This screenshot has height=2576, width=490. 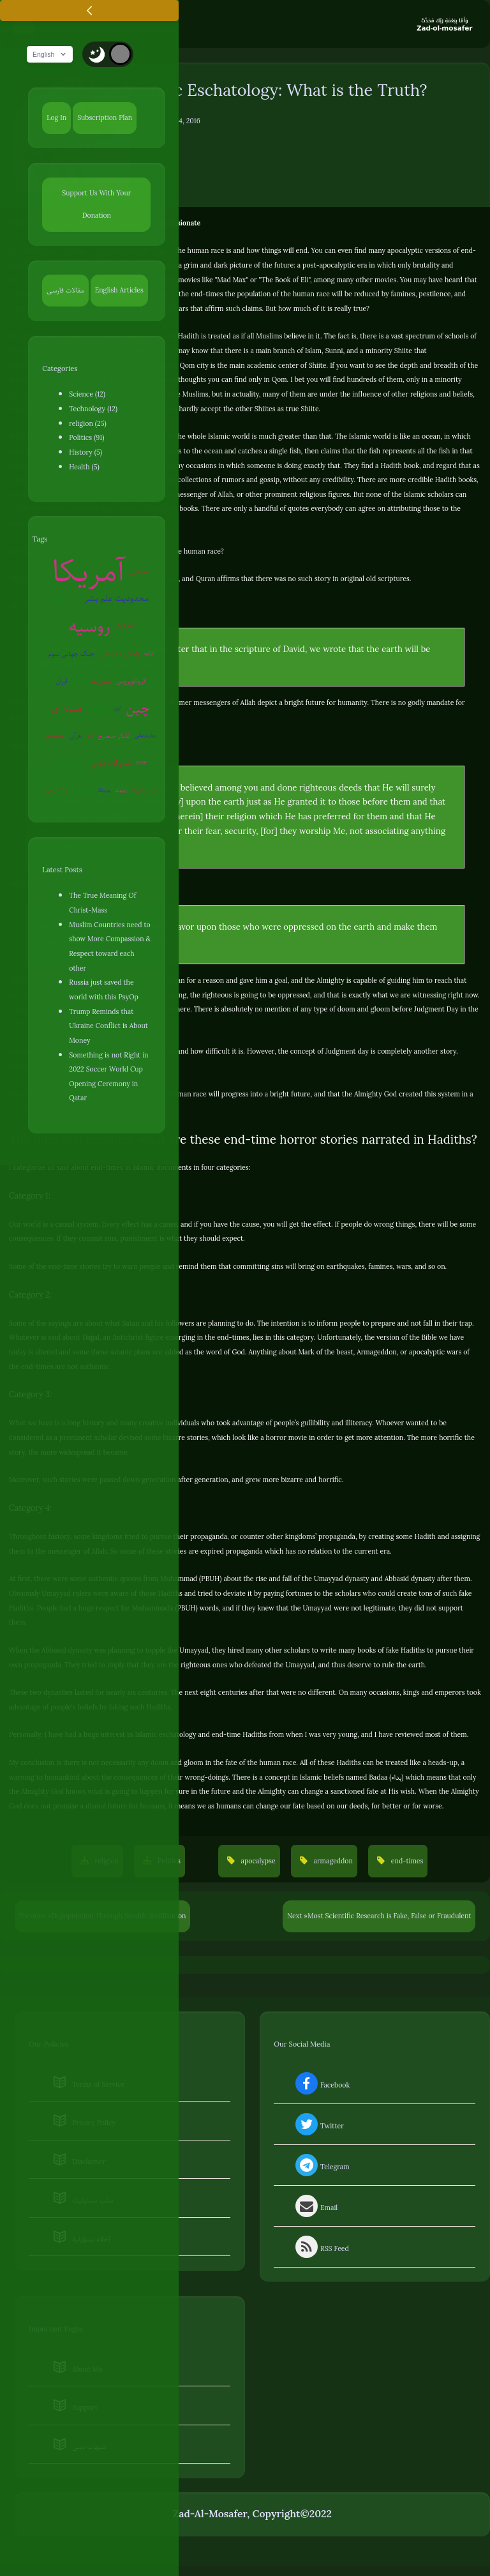 I want to click on Health (5), so click(x=84, y=468).